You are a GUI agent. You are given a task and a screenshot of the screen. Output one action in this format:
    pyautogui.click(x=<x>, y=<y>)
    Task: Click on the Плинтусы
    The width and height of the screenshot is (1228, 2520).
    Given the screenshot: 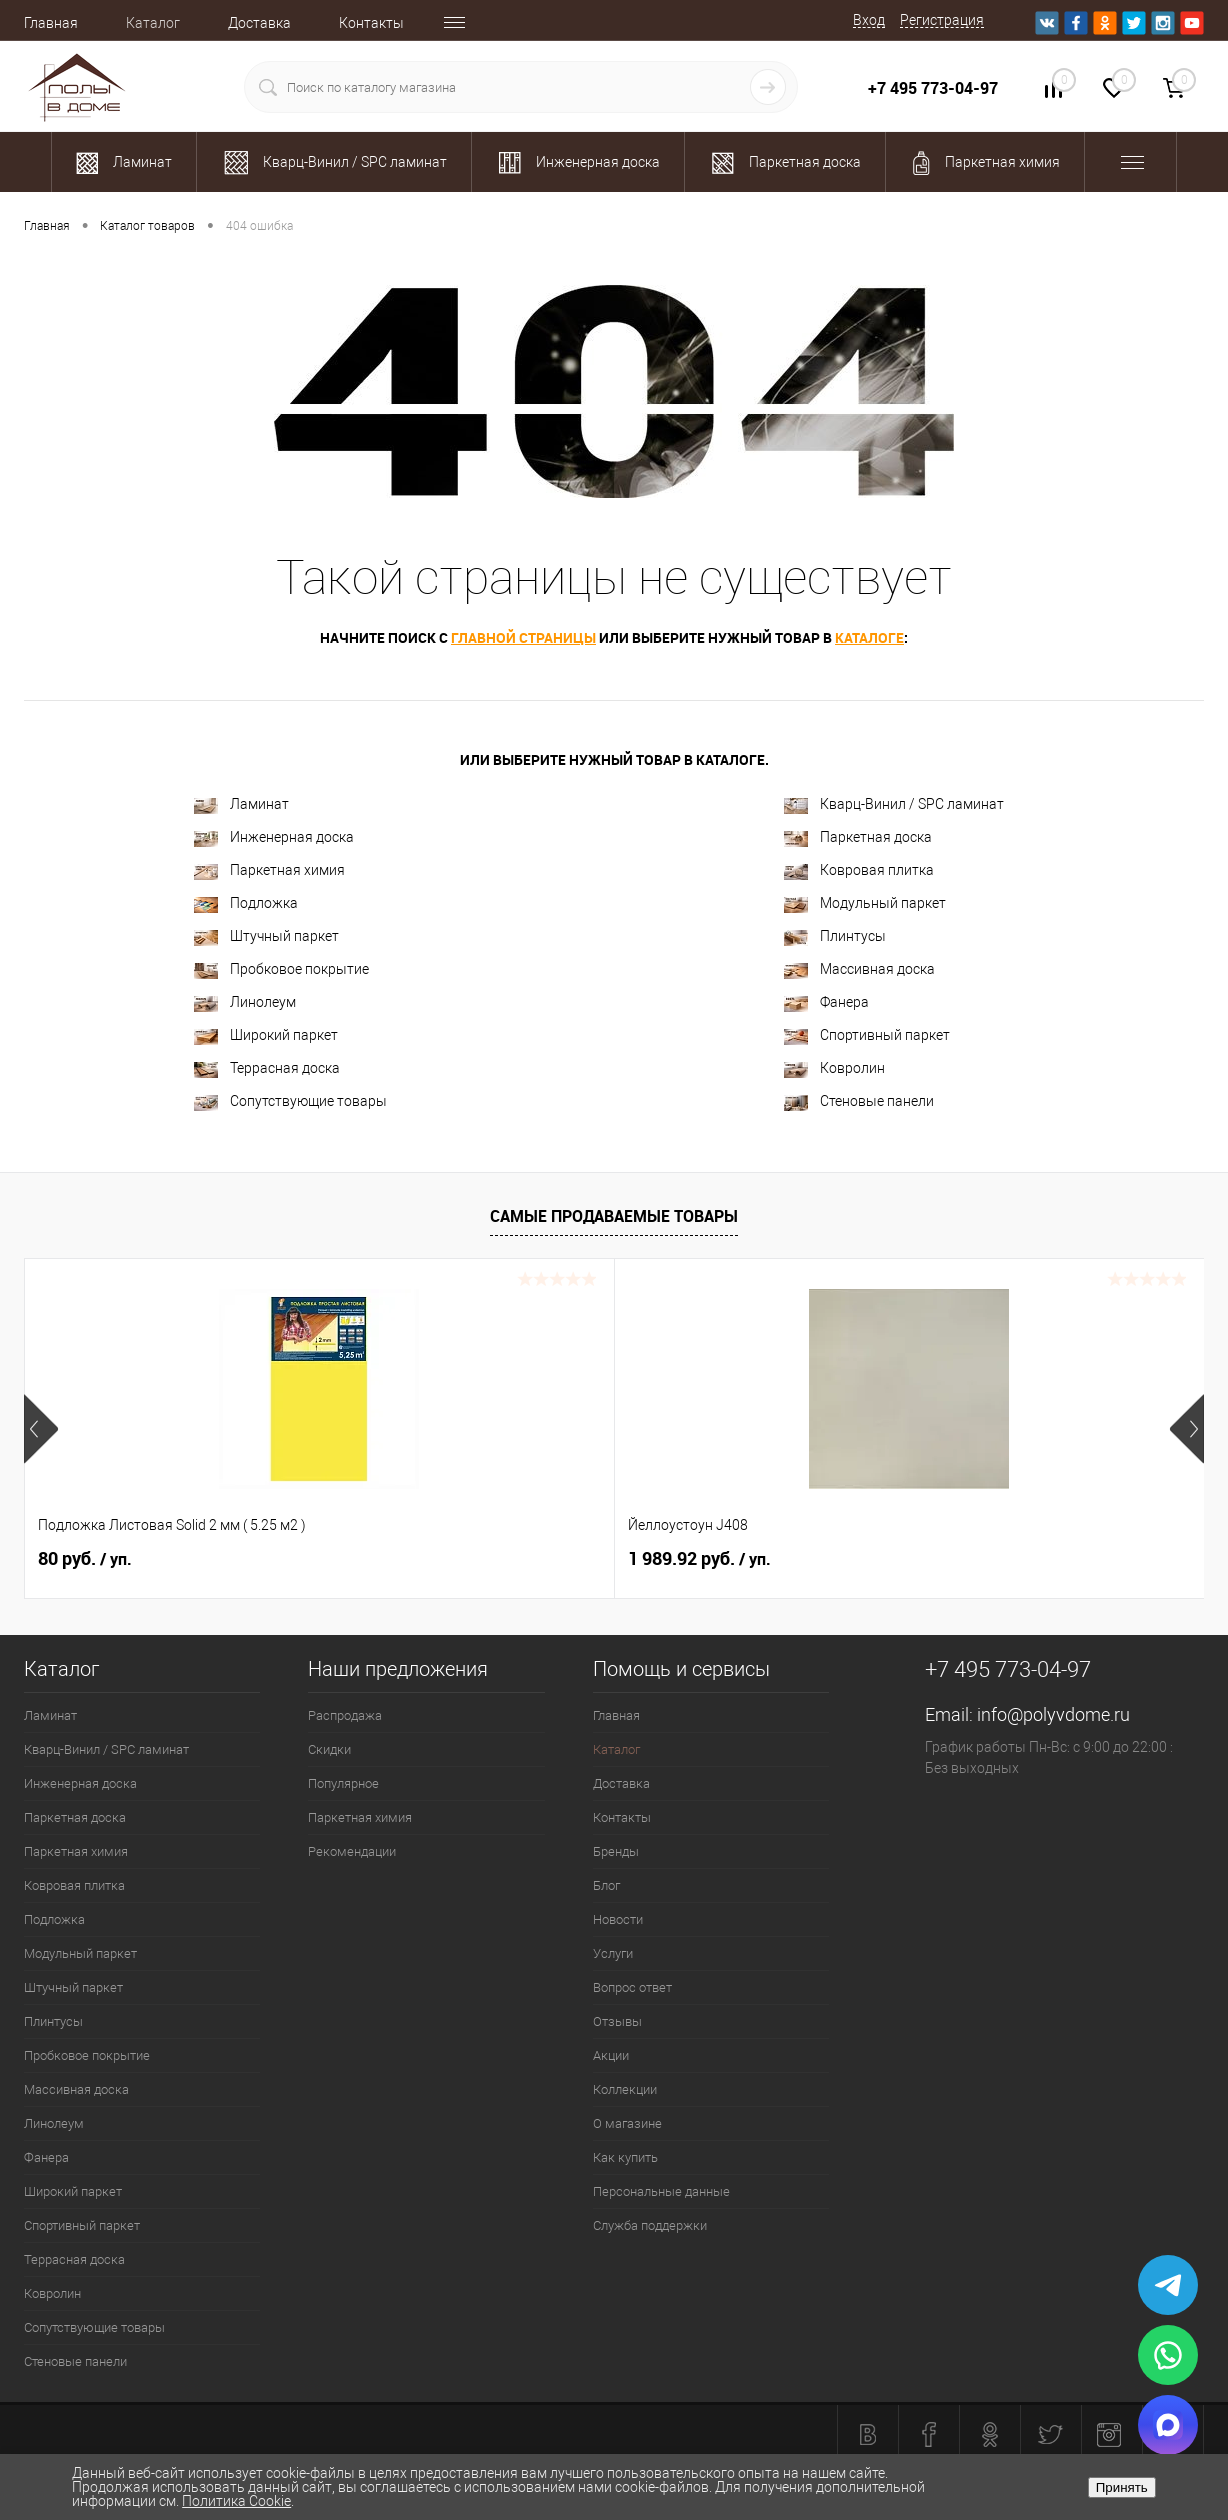 What is the action you would take?
    pyautogui.click(x=835, y=936)
    